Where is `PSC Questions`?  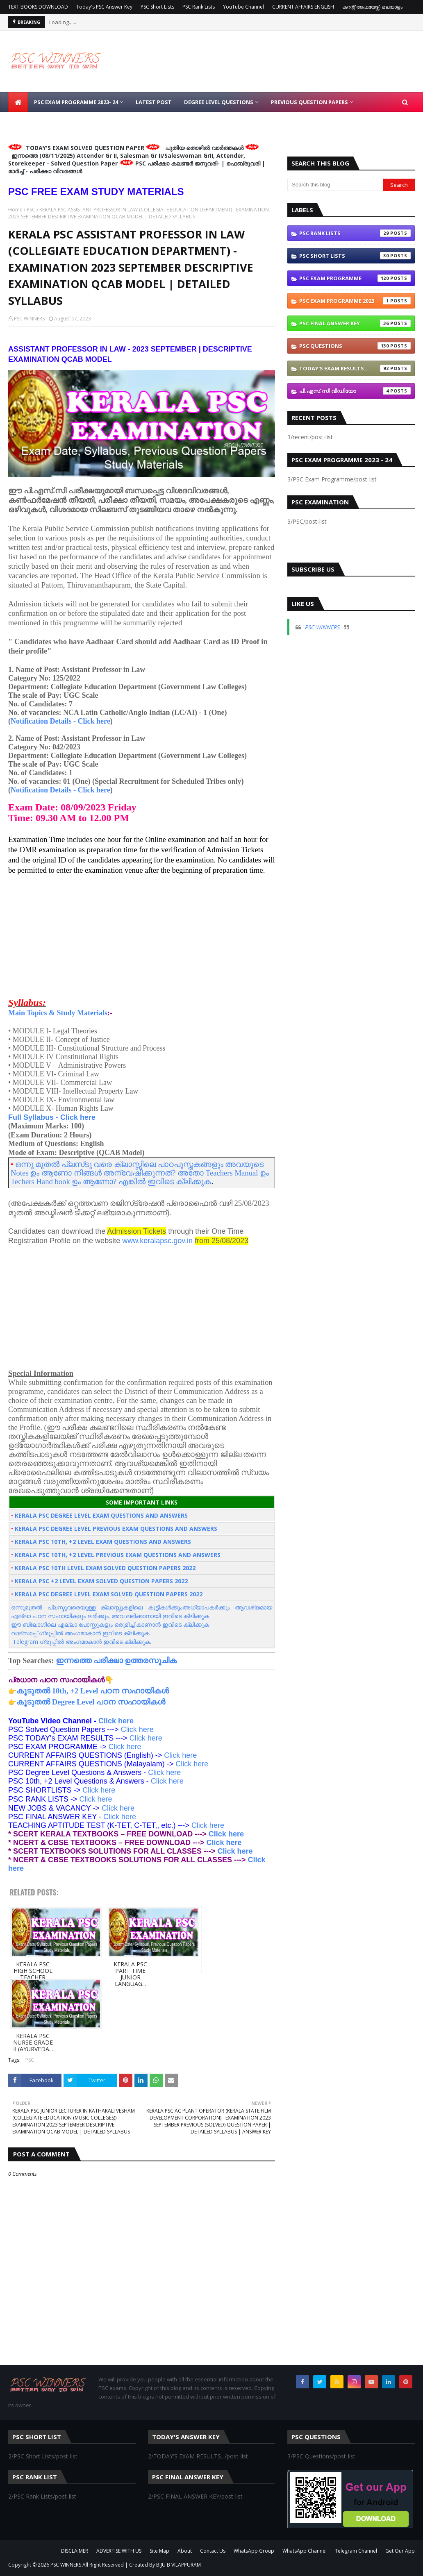
PSC Questions is located at coordinates (355, 346).